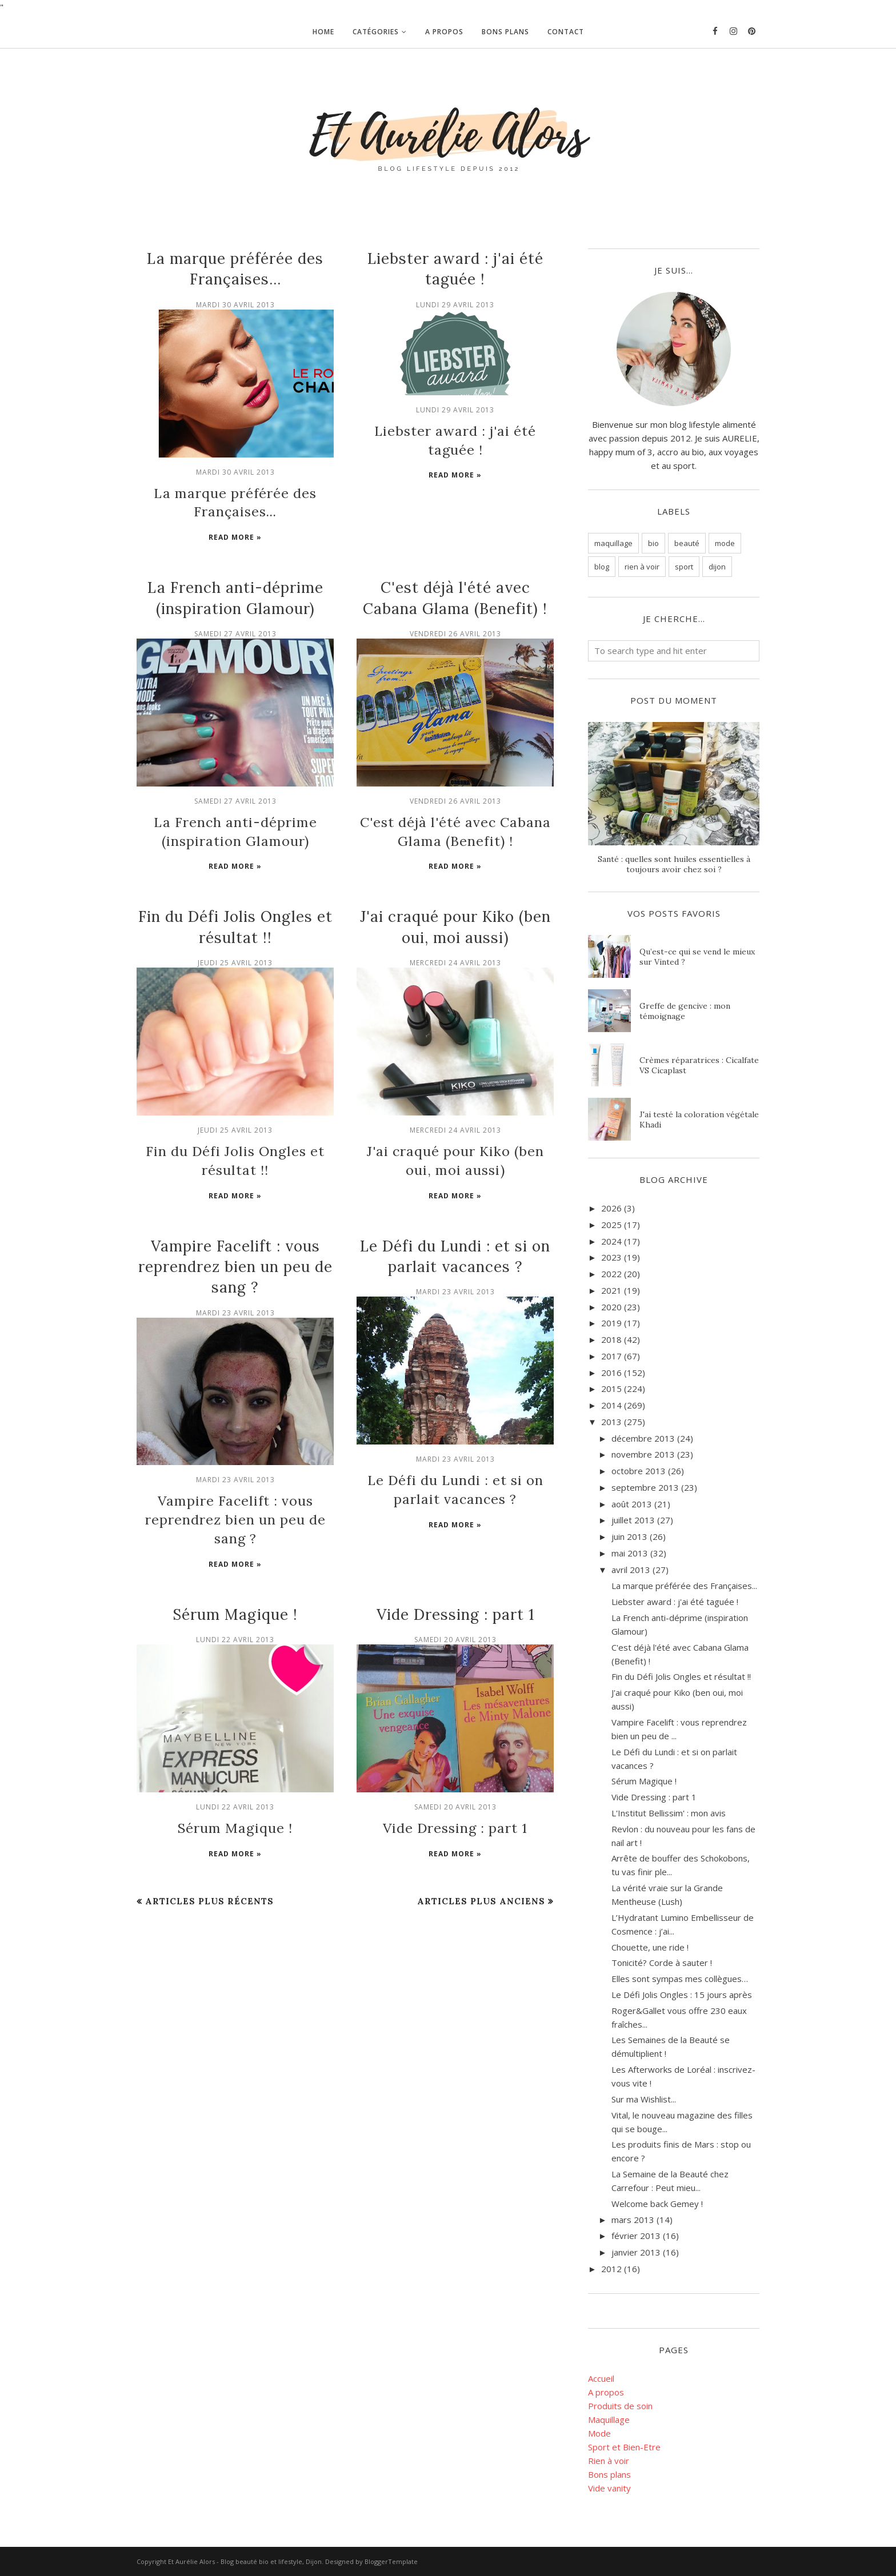 The image size is (896, 2576). I want to click on octobre 2013, so click(638, 1470).